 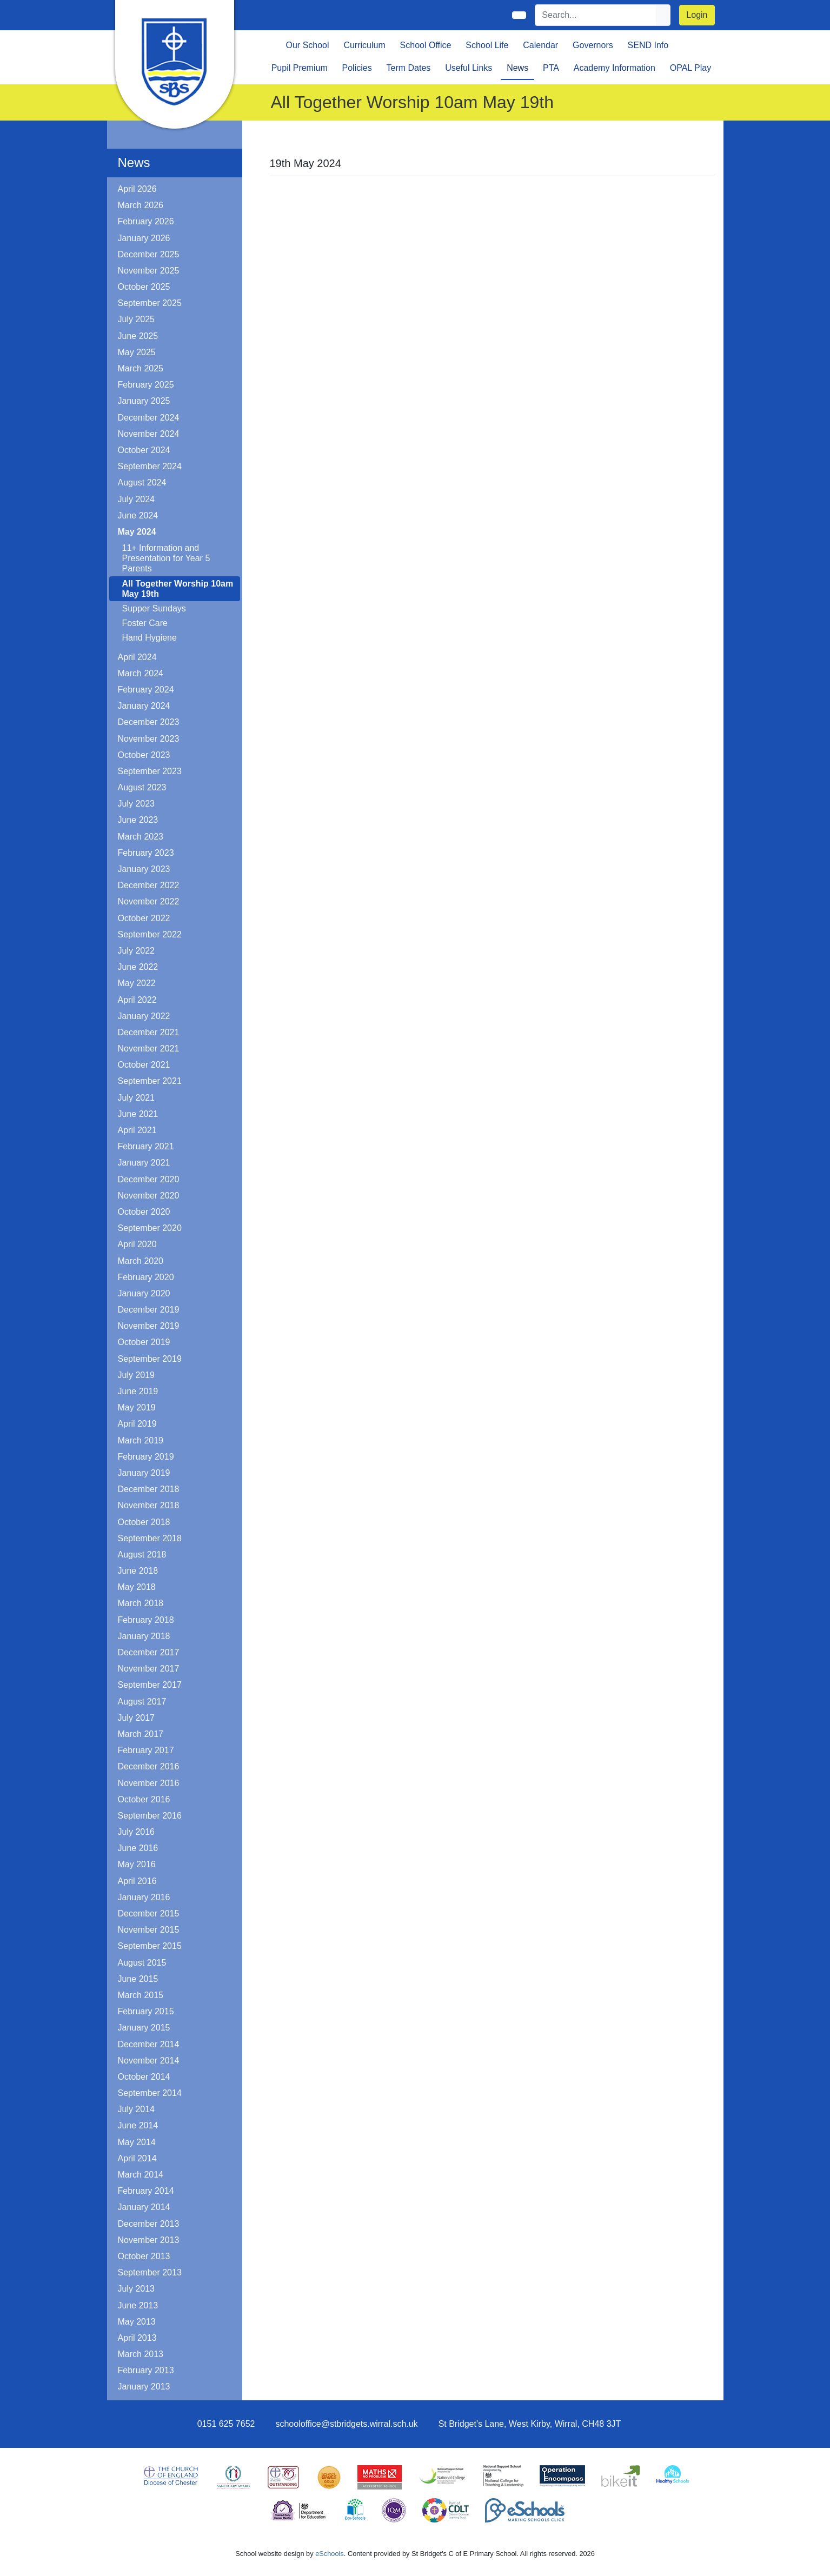 I want to click on SEND Info [button], so click(x=648, y=45).